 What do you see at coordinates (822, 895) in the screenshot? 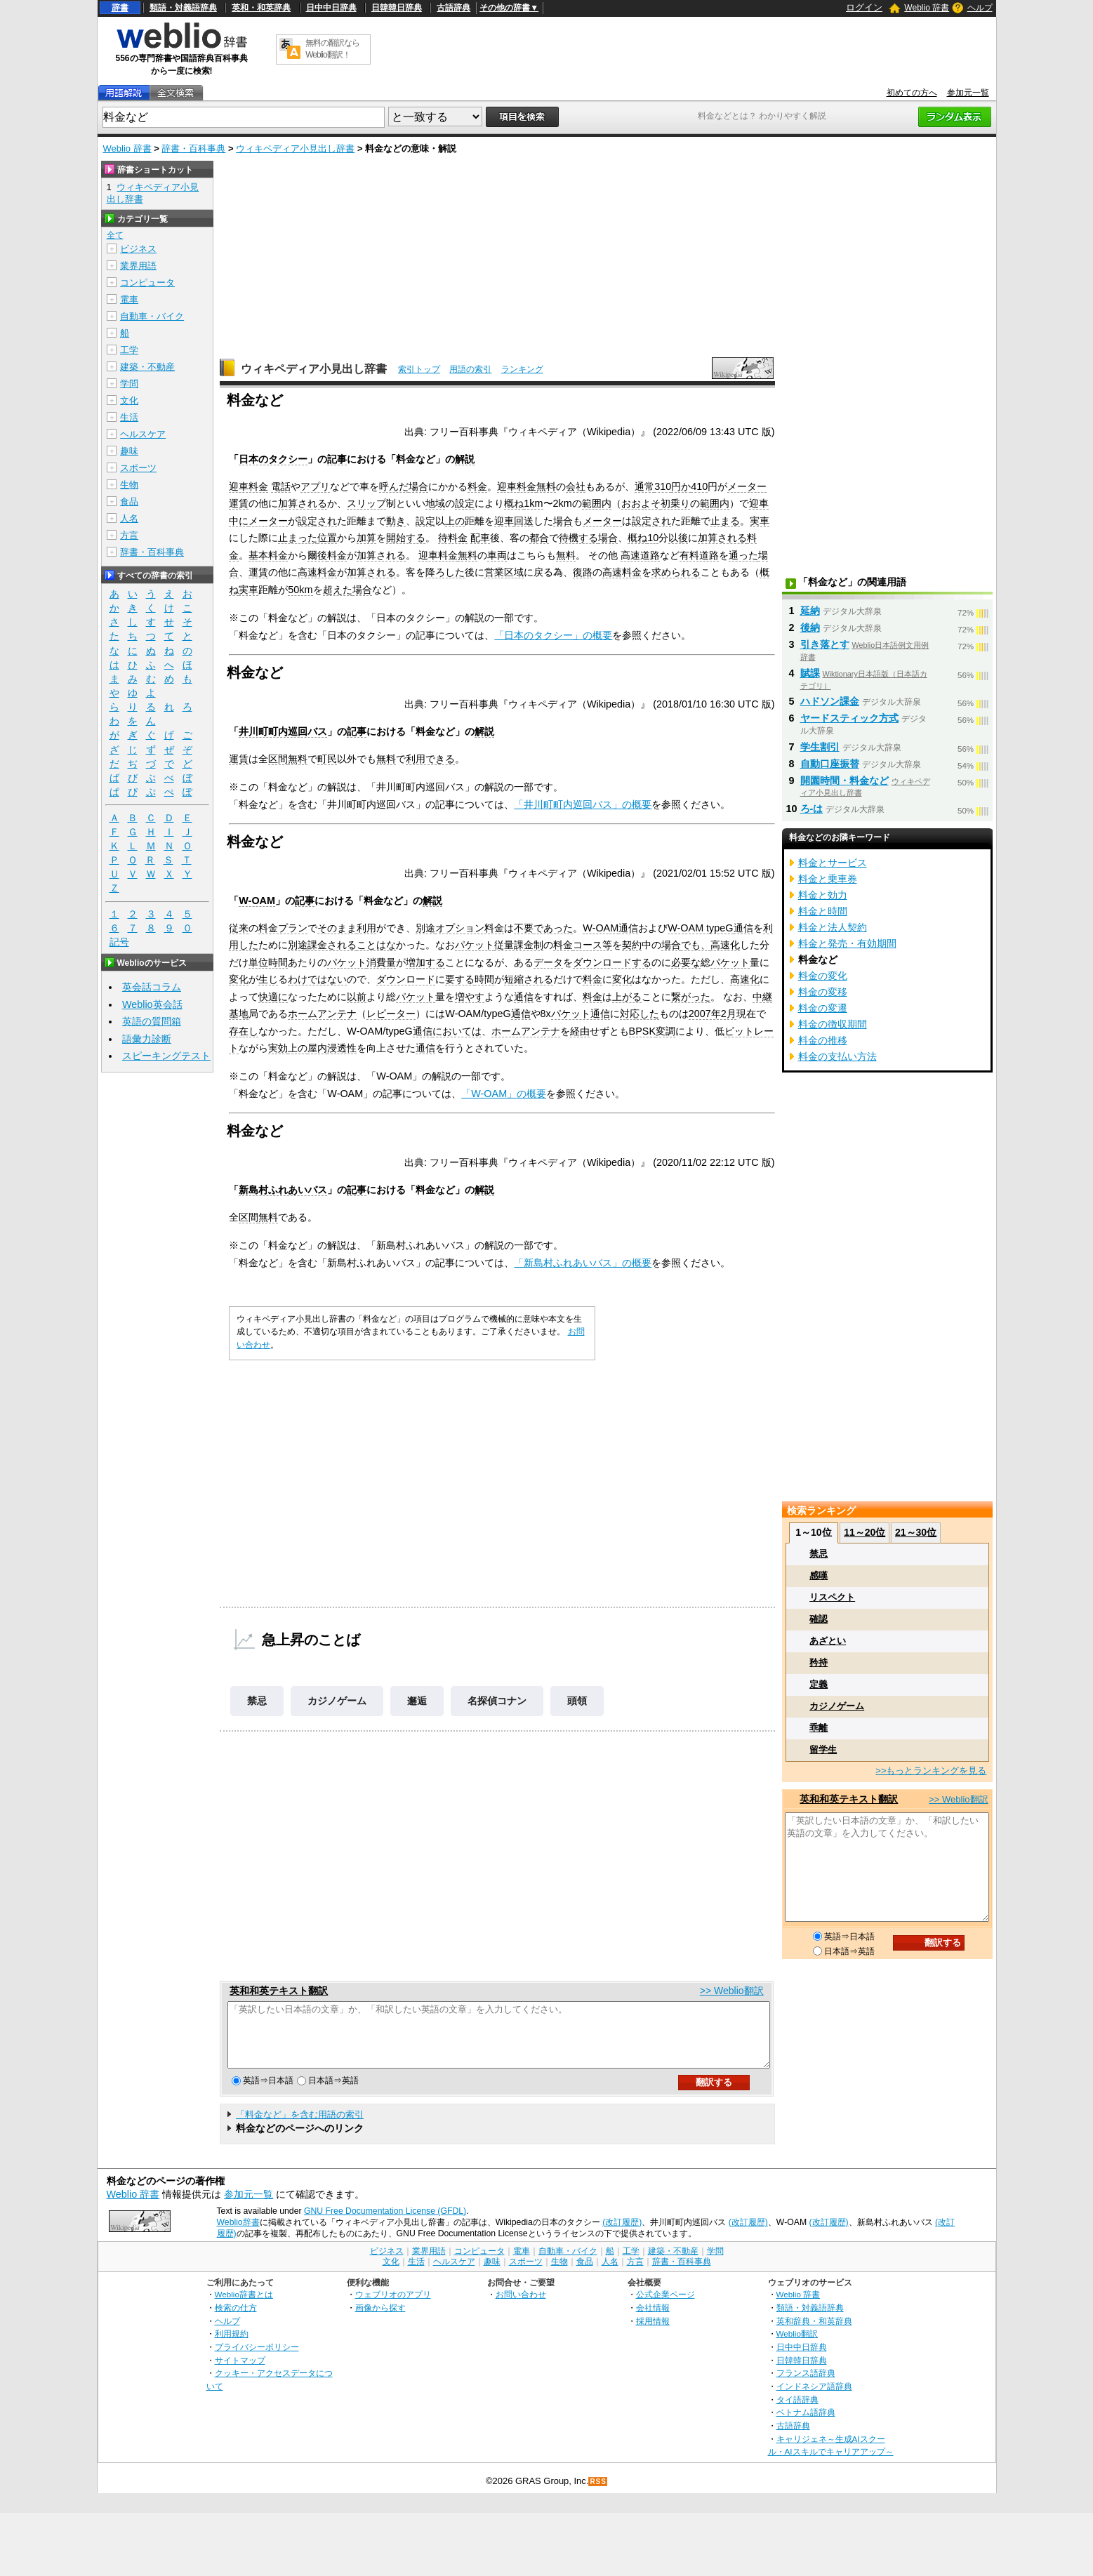
I see `料金と効力` at bounding box center [822, 895].